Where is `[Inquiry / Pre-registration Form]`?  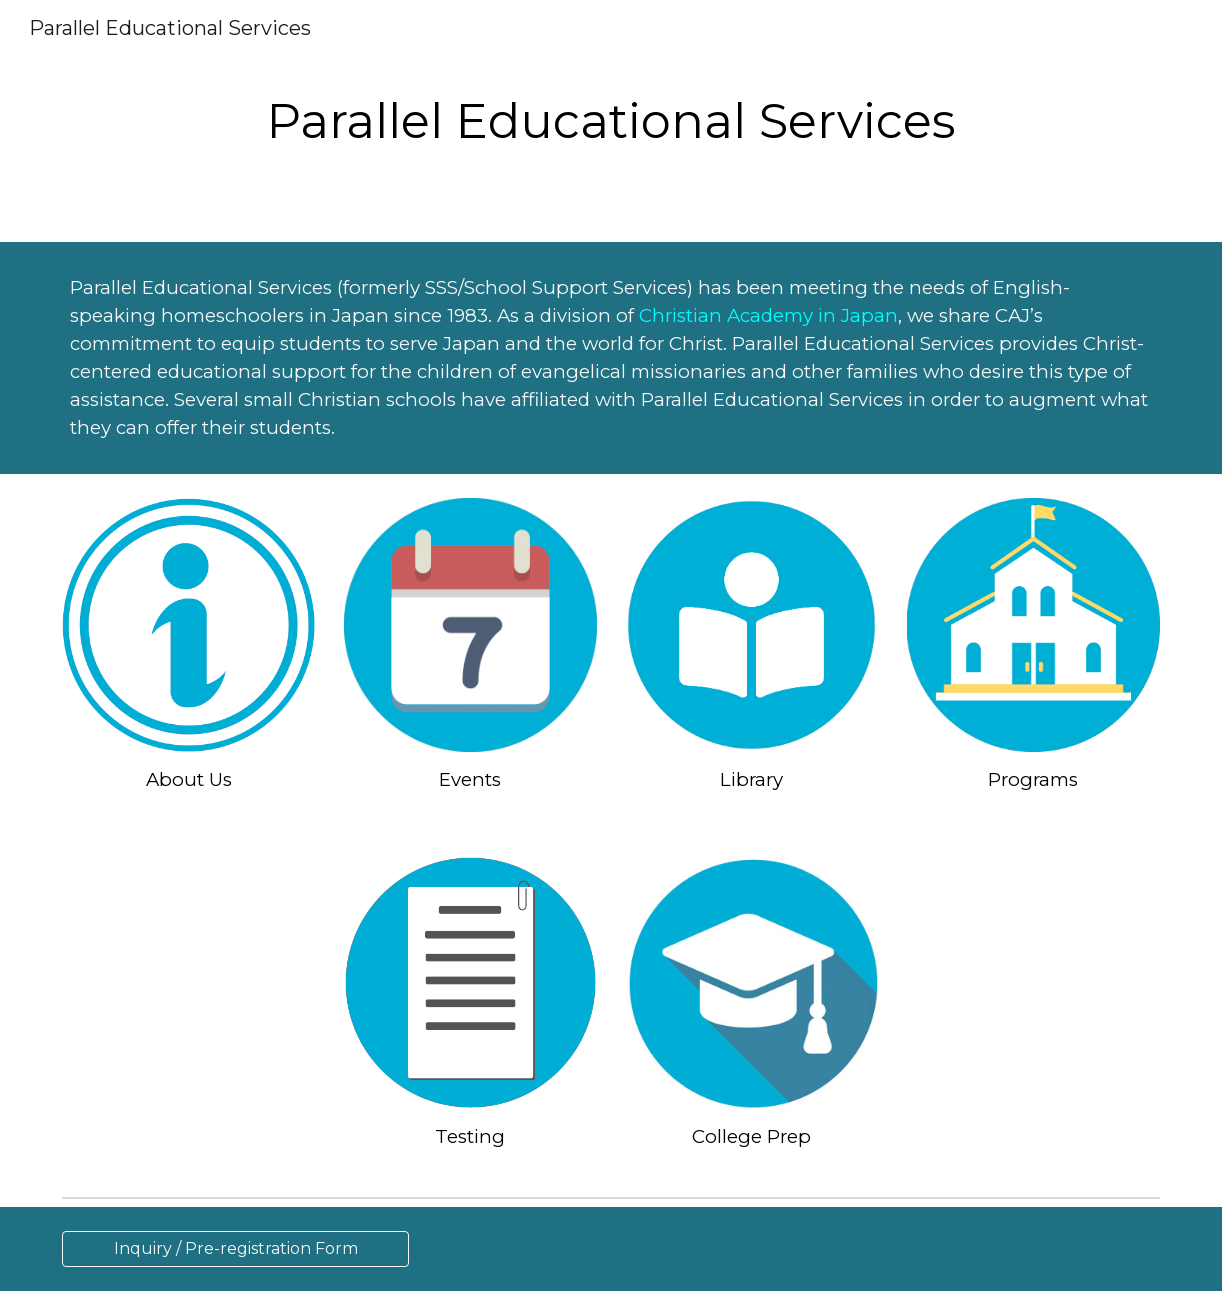
[Inquiry / Pre-registration Form] is located at coordinates (235, 1248).